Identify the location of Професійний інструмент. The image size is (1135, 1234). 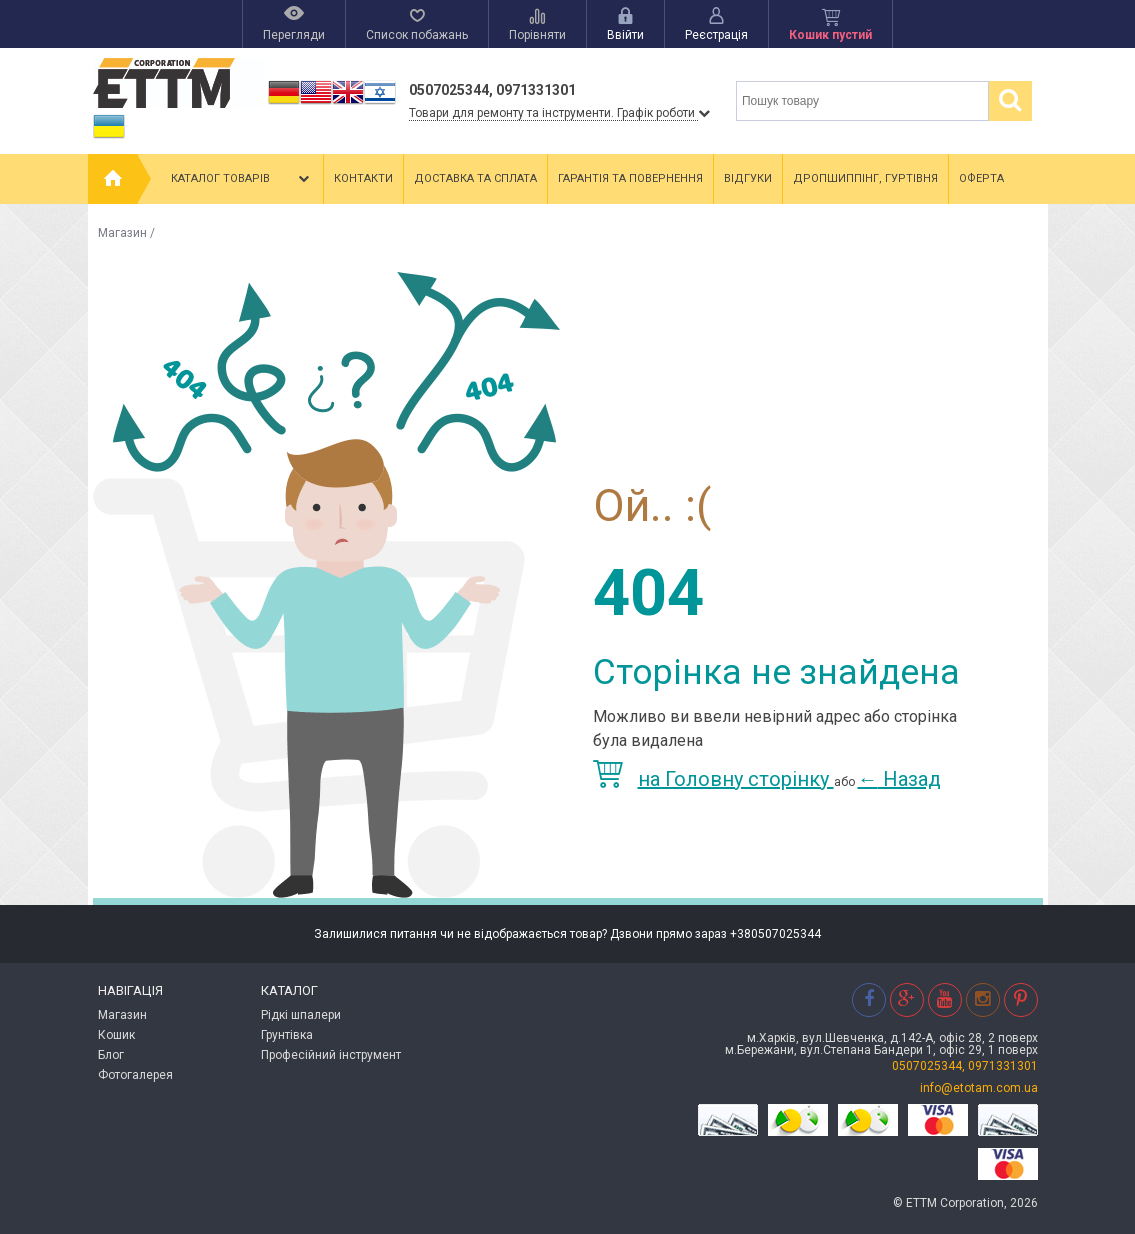
(331, 1055).